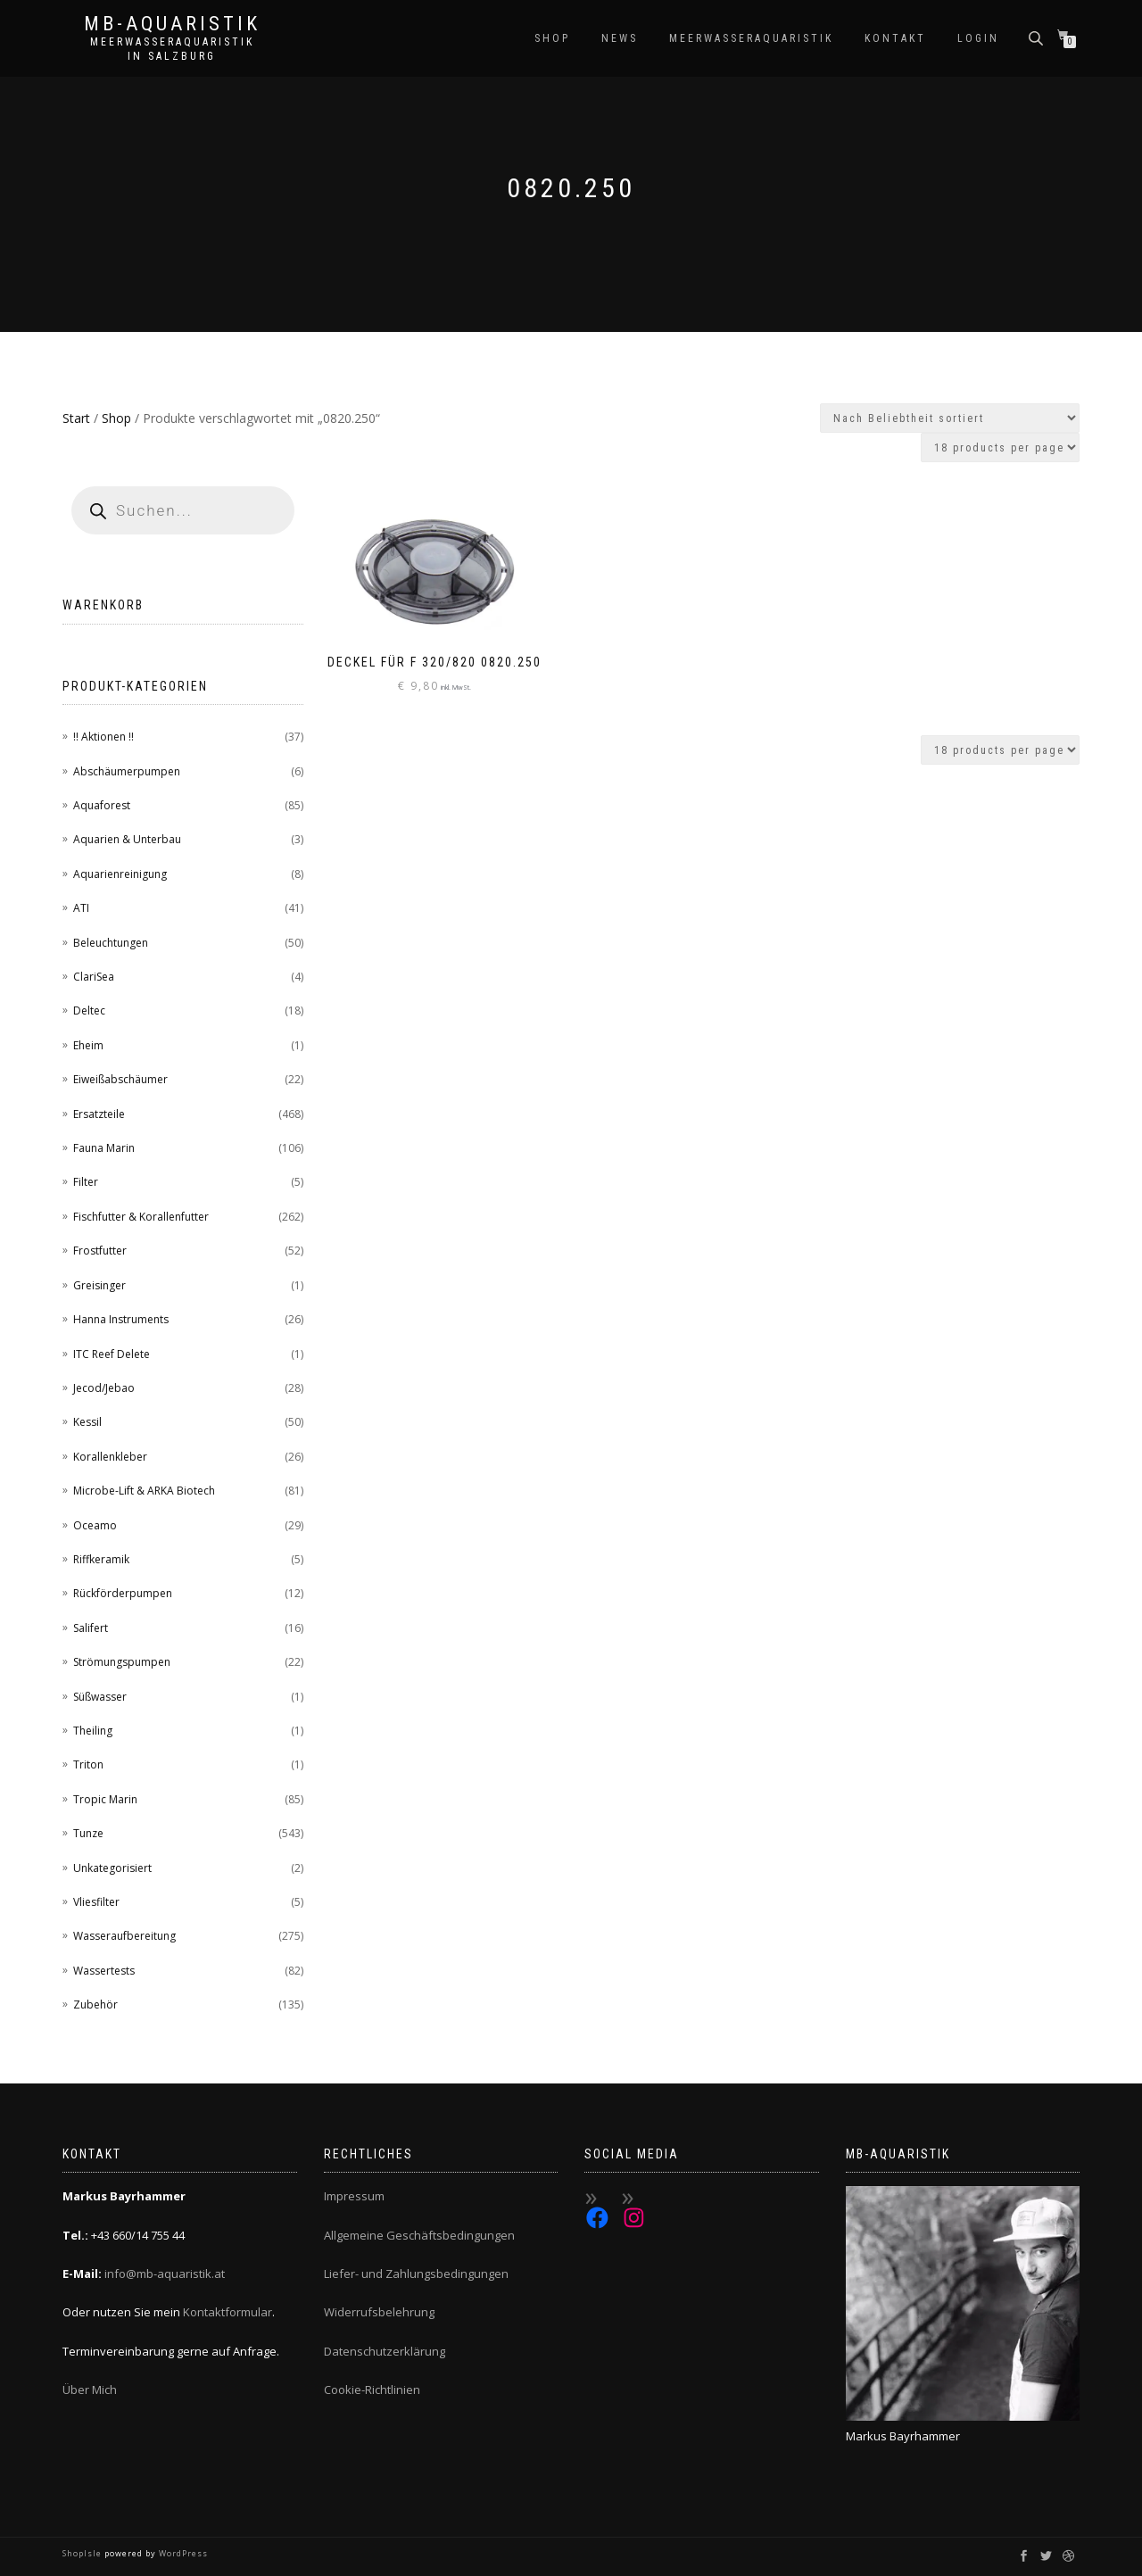 Image resolution: width=1142 pixels, height=2576 pixels. What do you see at coordinates (121, 1661) in the screenshot?
I see `Strömungspumpen` at bounding box center [121, 1661].